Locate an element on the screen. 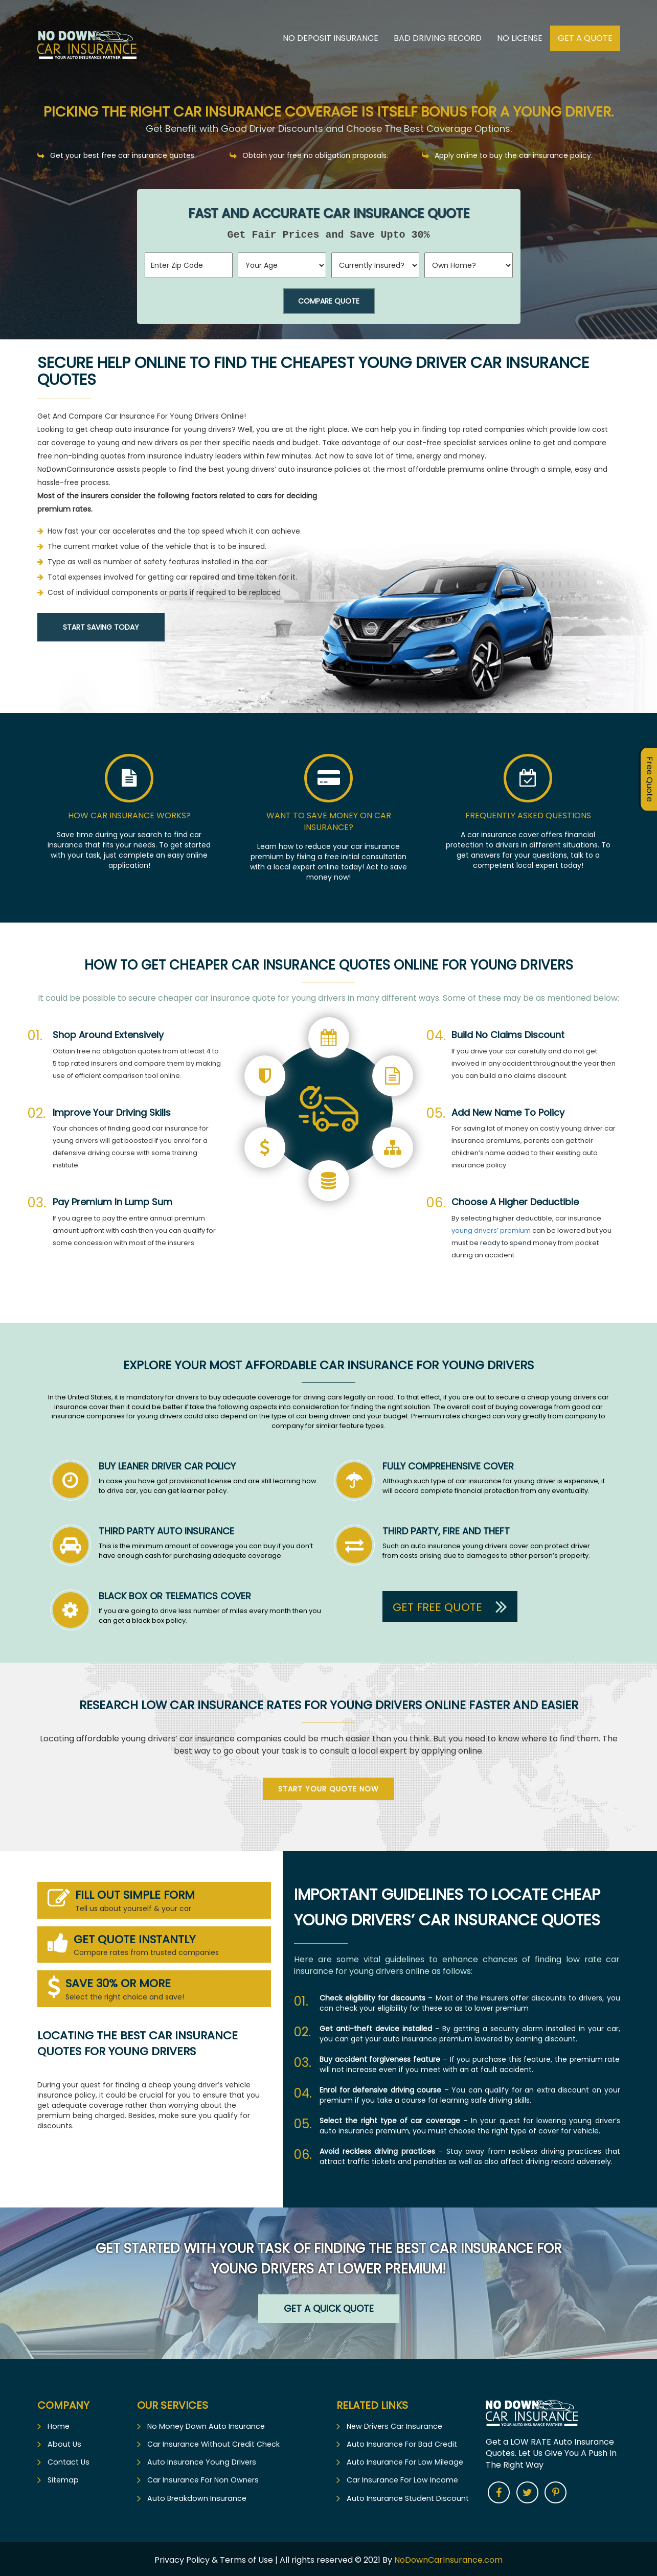  No Money Down Auto Insurance is located at coordinates (204, 2424).